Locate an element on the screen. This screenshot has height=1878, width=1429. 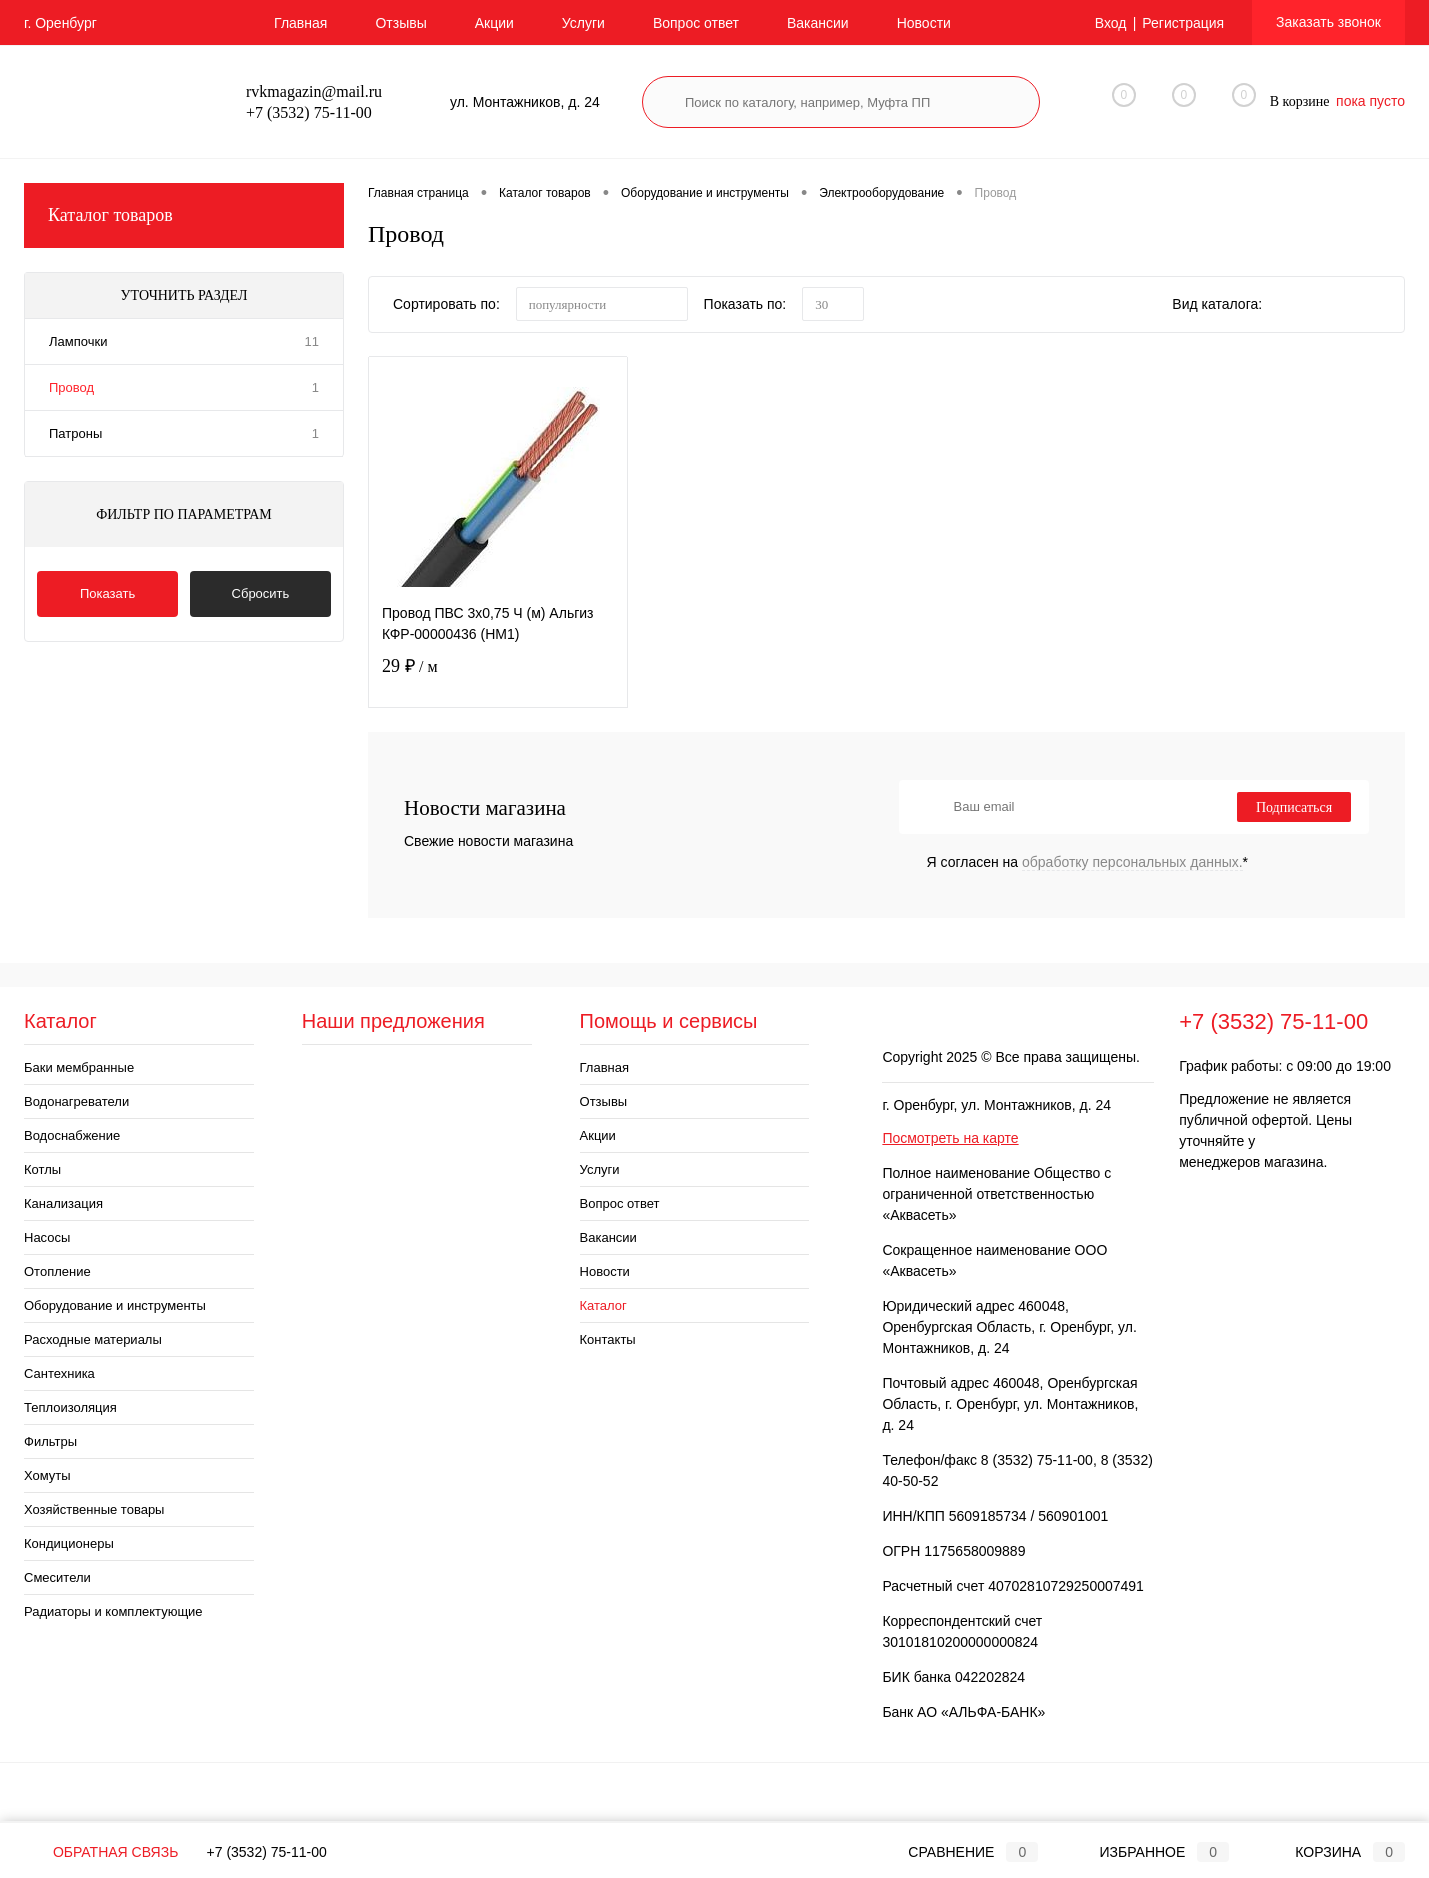
Провод is located at coordinates (71, 387).